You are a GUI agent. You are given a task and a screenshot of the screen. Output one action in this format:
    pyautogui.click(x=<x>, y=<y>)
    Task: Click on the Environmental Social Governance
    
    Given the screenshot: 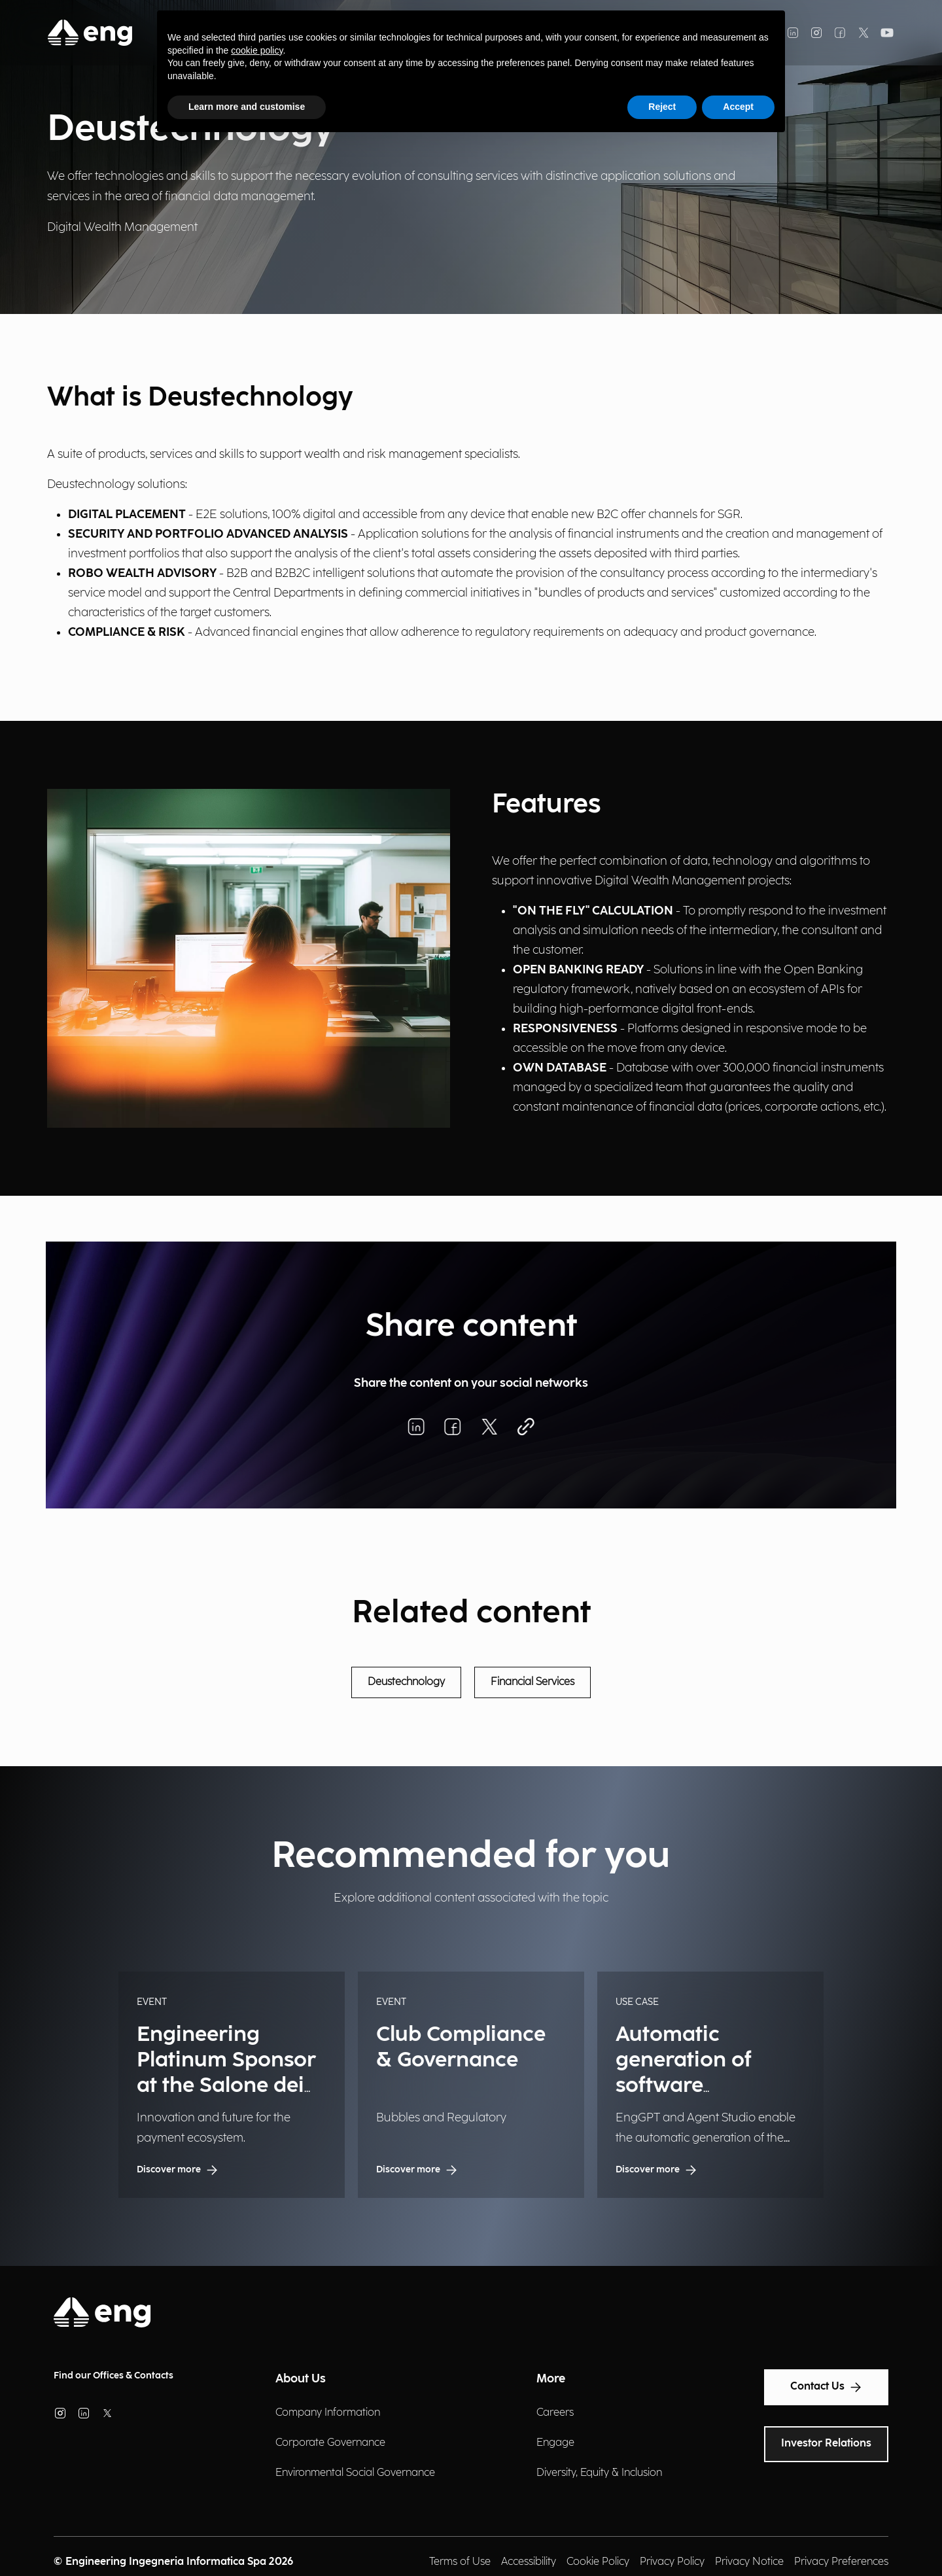 What is the action you would take?
    pyautogui.click(x=355, y=2473)
    